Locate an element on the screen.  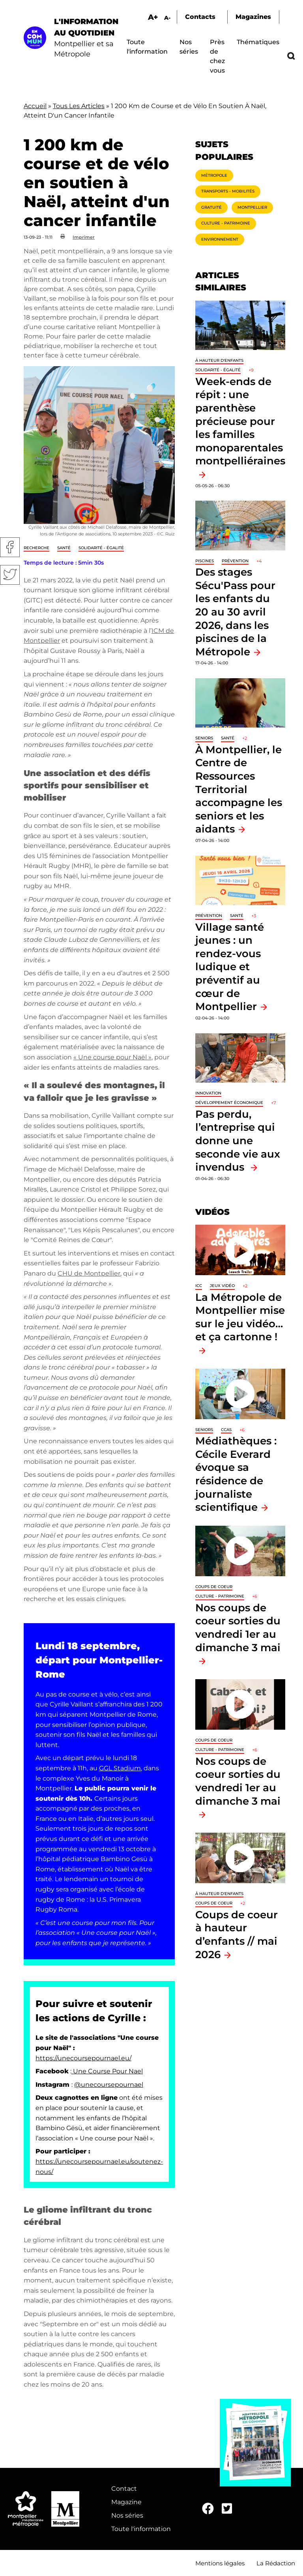
Culture - Patrimoine is located at coordinates (225, 223).